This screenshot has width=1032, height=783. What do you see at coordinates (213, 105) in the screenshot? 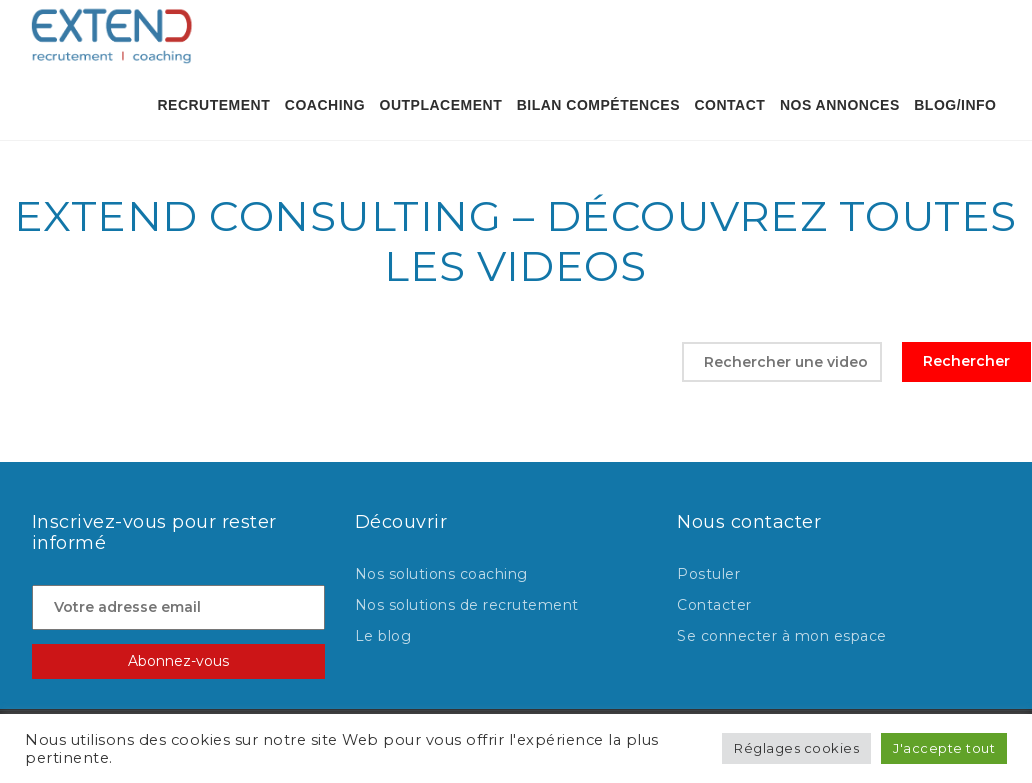
I see `Recrutement` at bounding box center [213, 105].